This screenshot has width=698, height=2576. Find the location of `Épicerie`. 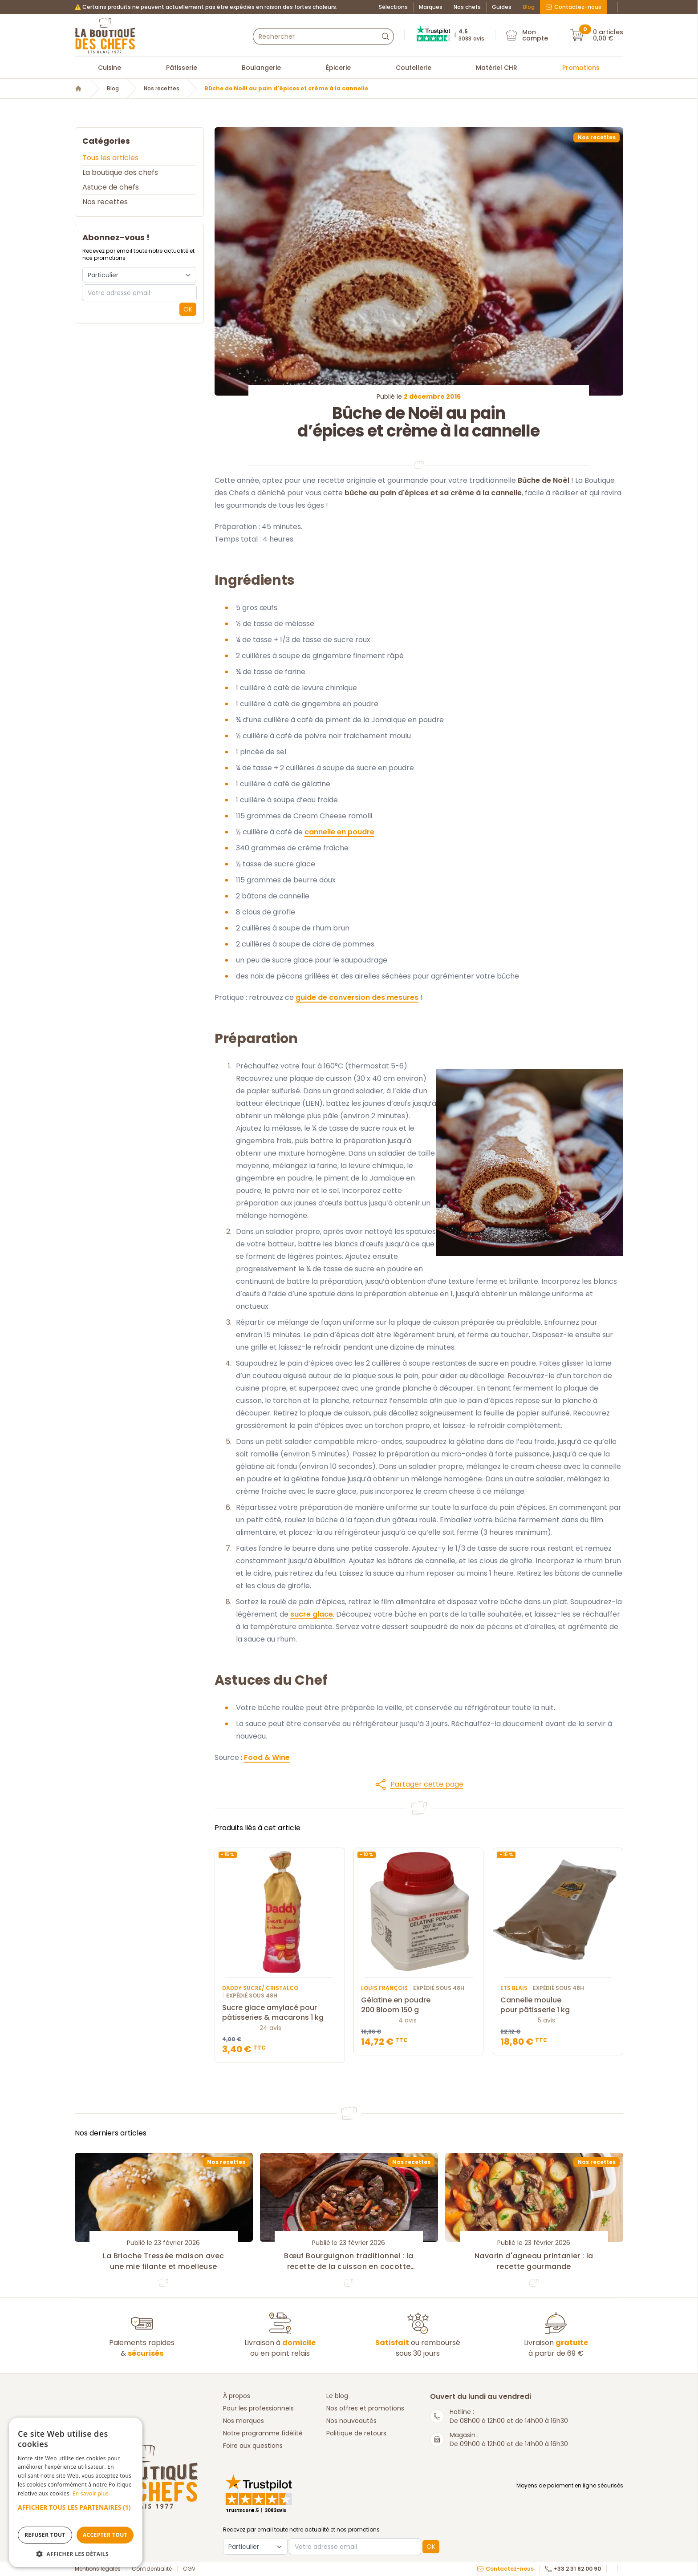

Épicerie is located at coordinates (338, 67).